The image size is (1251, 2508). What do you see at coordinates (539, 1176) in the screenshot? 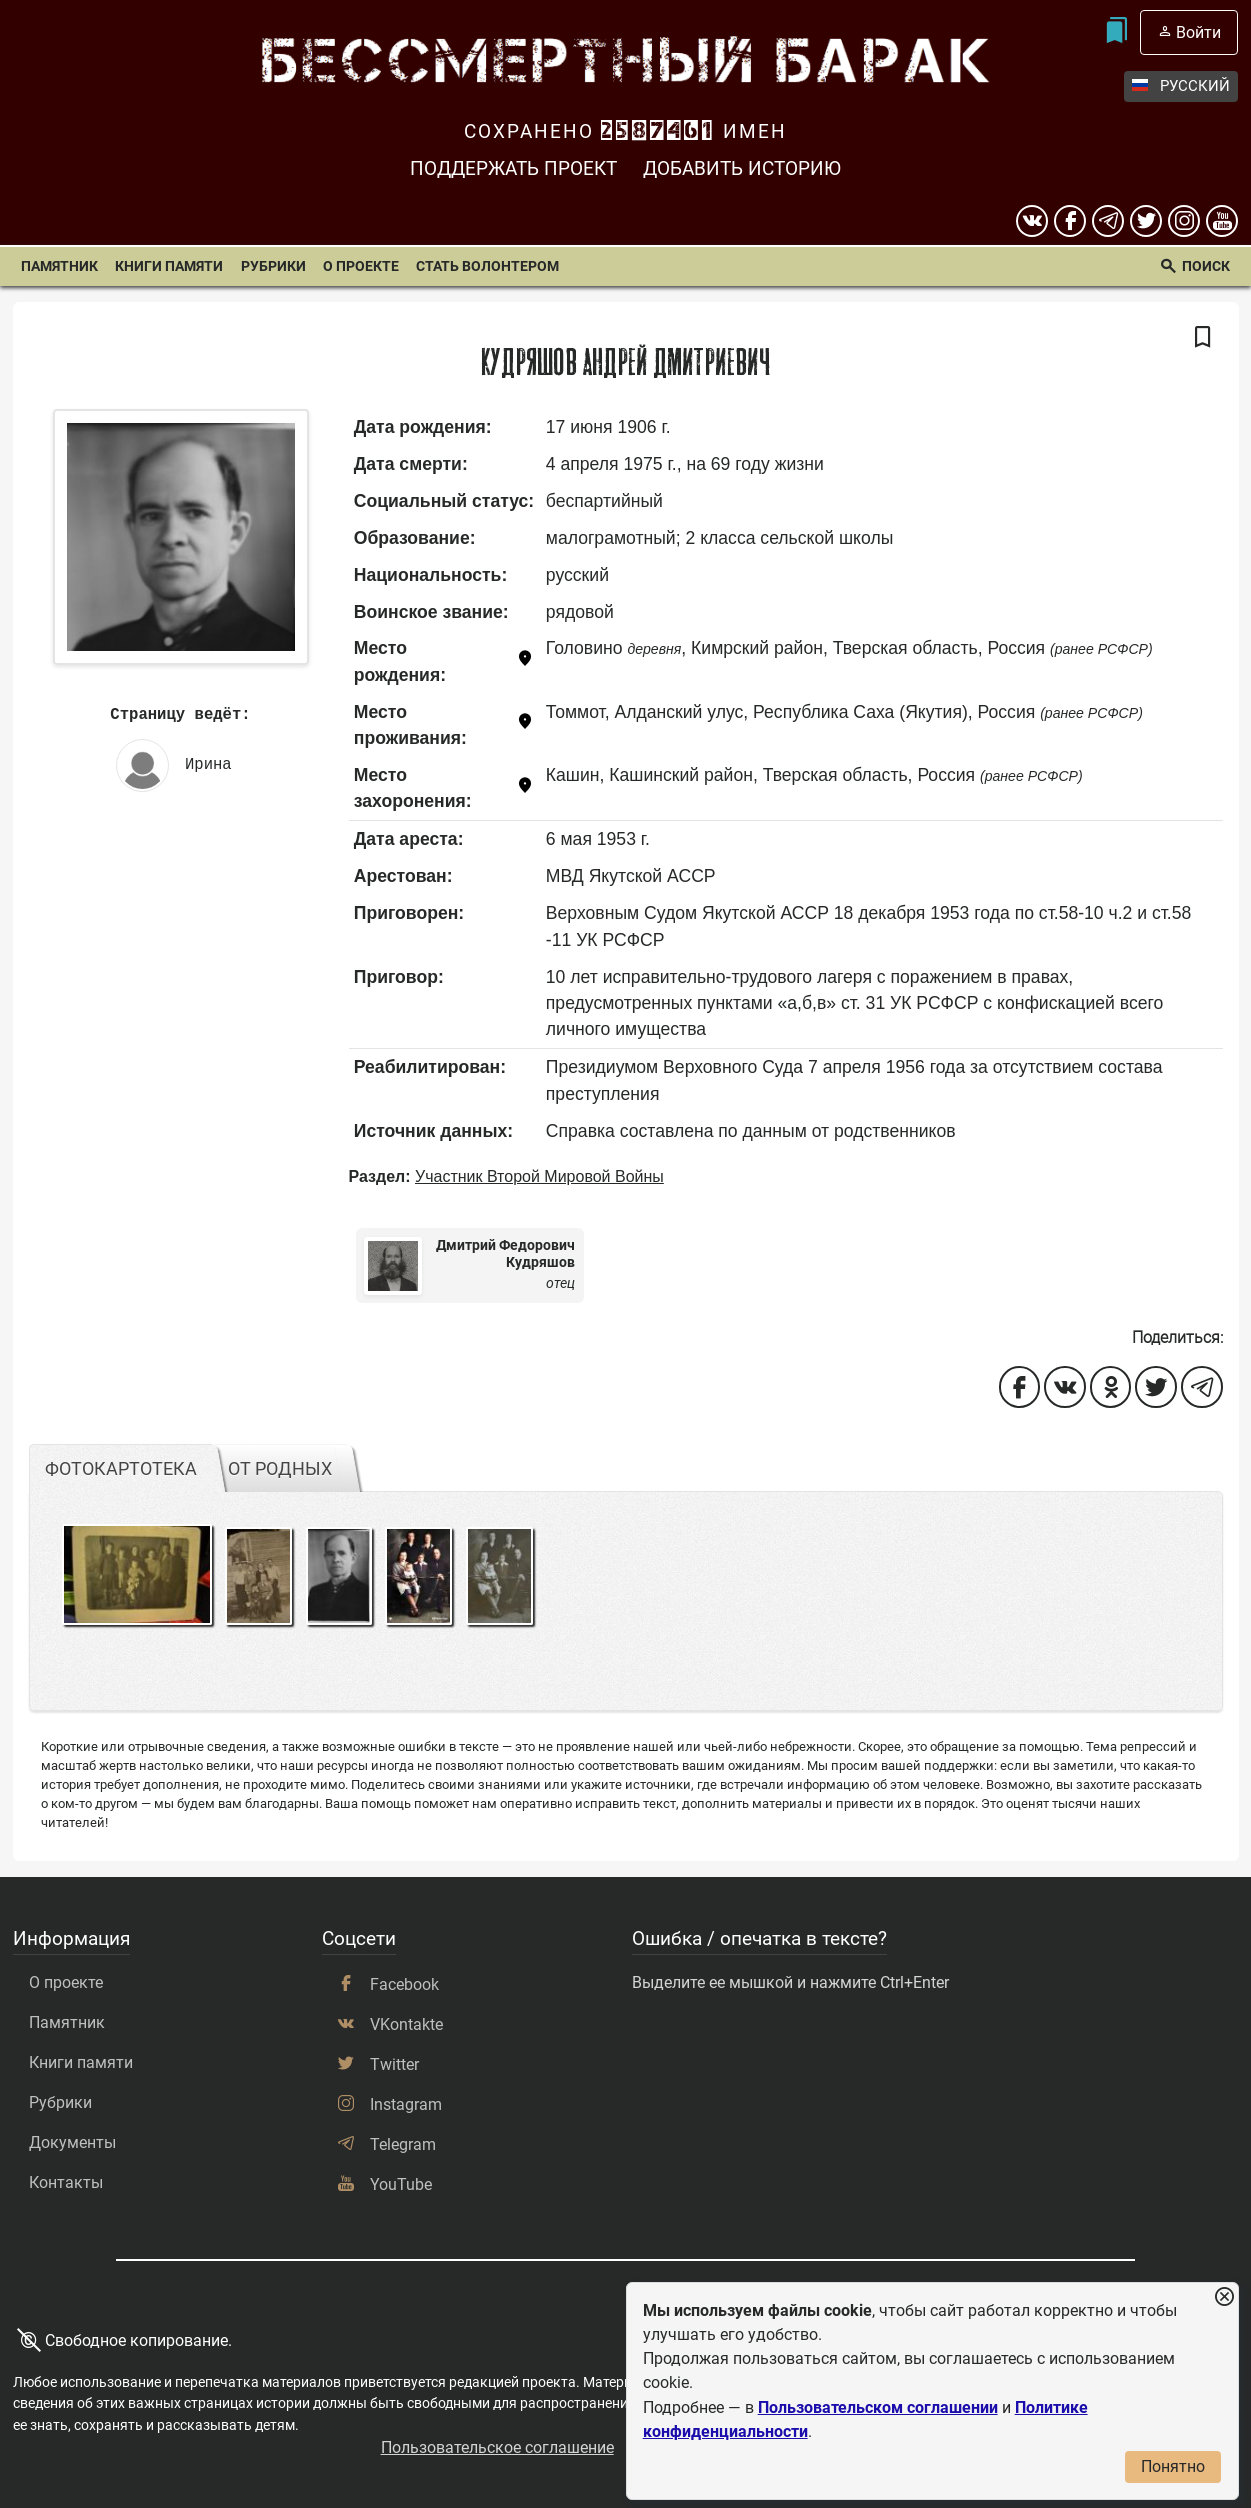
I see `Участник Второй Мировой Войны` at bounding box center [539, 1176].